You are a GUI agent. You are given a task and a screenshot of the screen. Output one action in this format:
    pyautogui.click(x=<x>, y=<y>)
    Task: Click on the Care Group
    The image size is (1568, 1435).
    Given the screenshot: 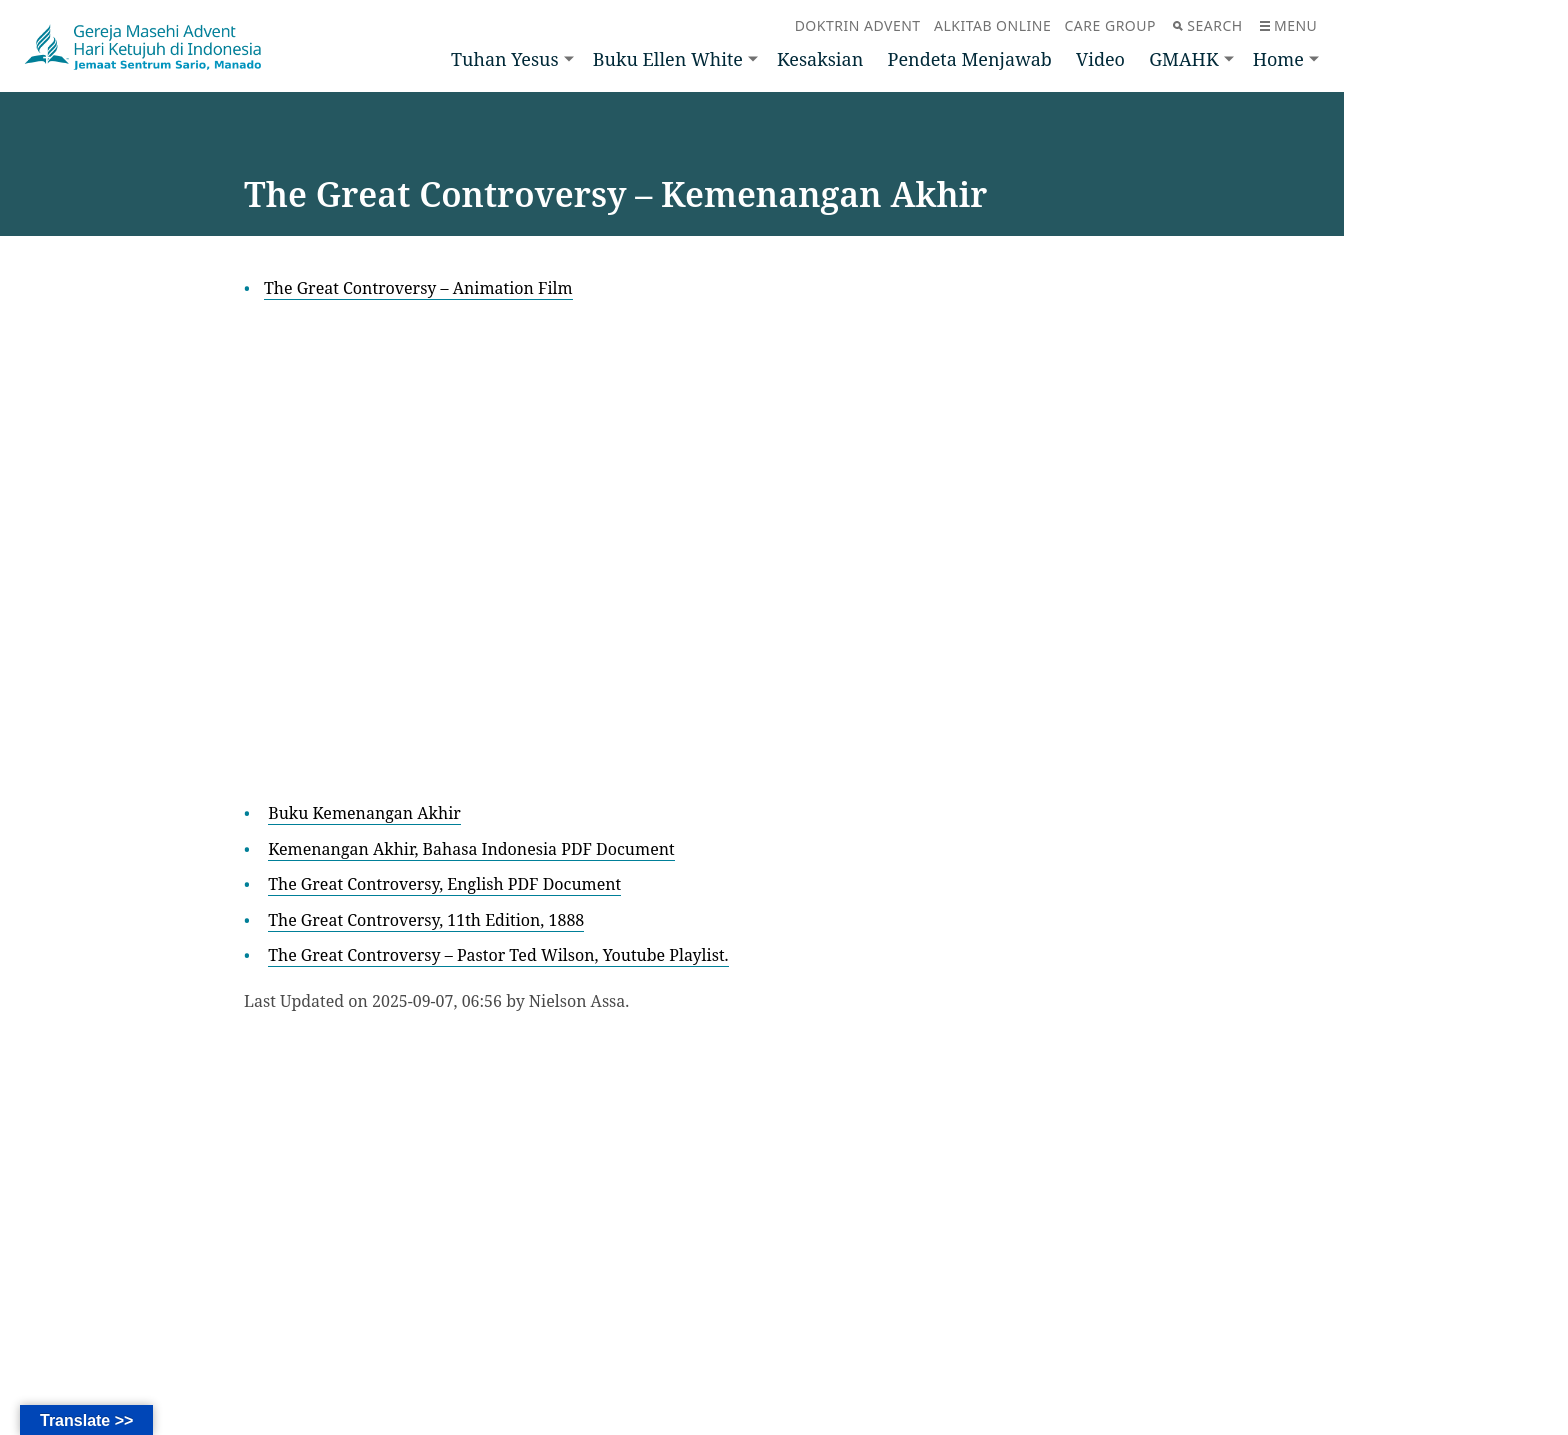 What is the action you would take?
    pyautogui.click(x=1110, y=25)
    